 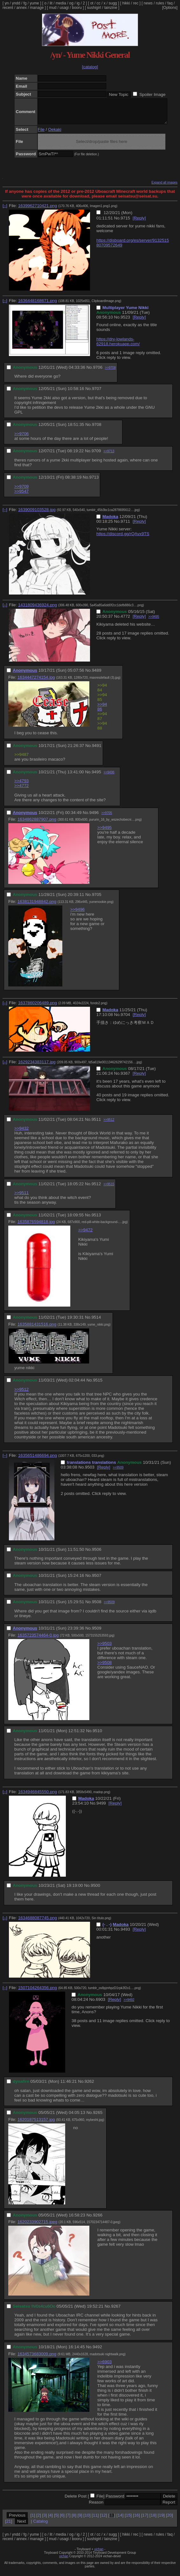 I want to click on 19, so click(x=161, y=2520).